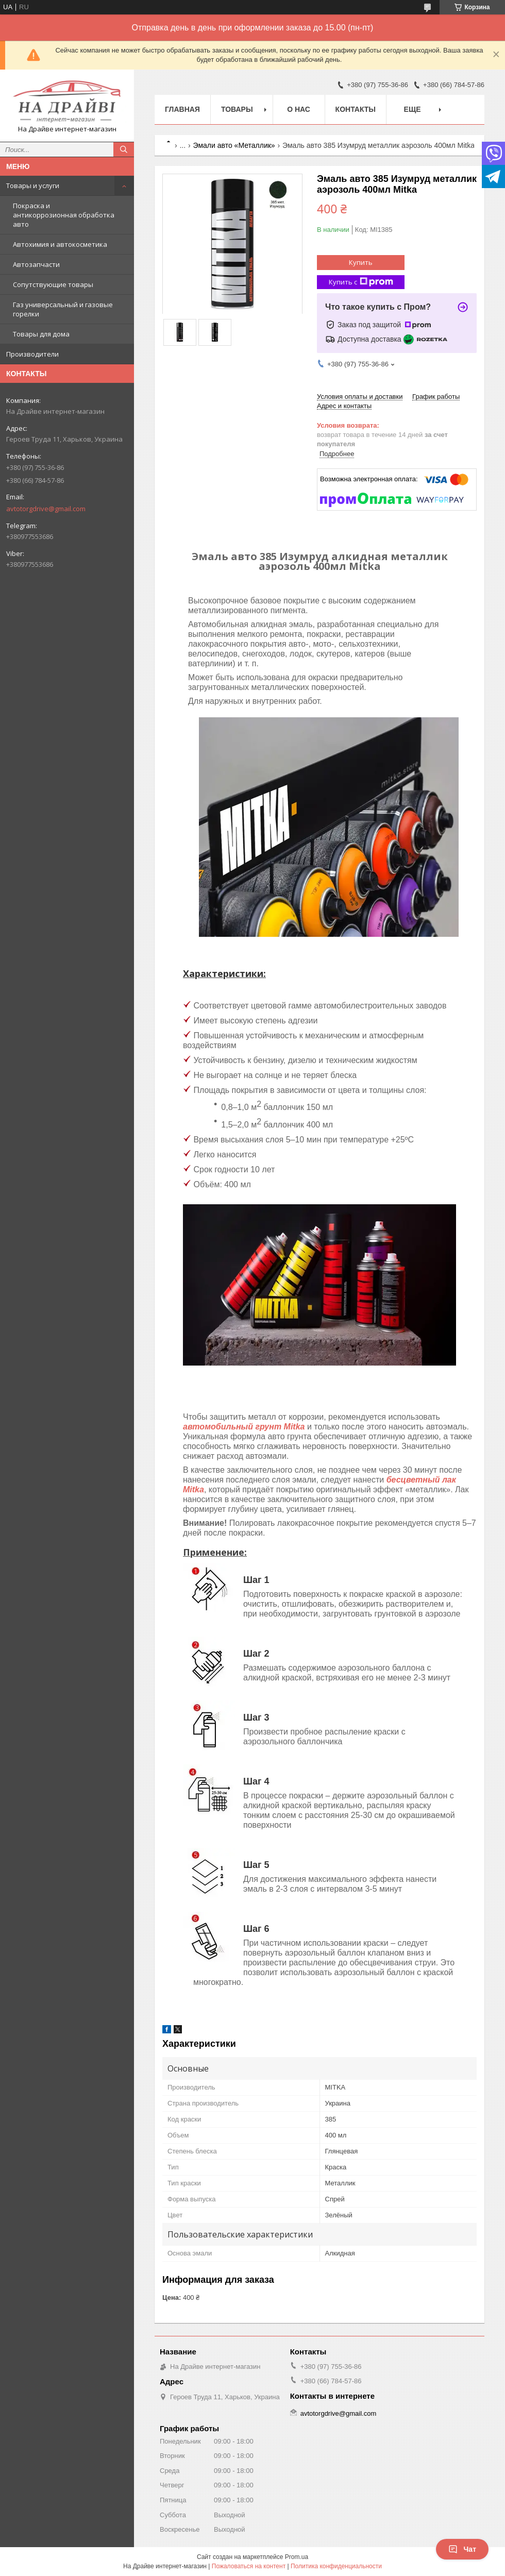 Image resolution: width=505 pixels, height=2576 pixels. I want to click on Автозапчасти, so click(36, 264).